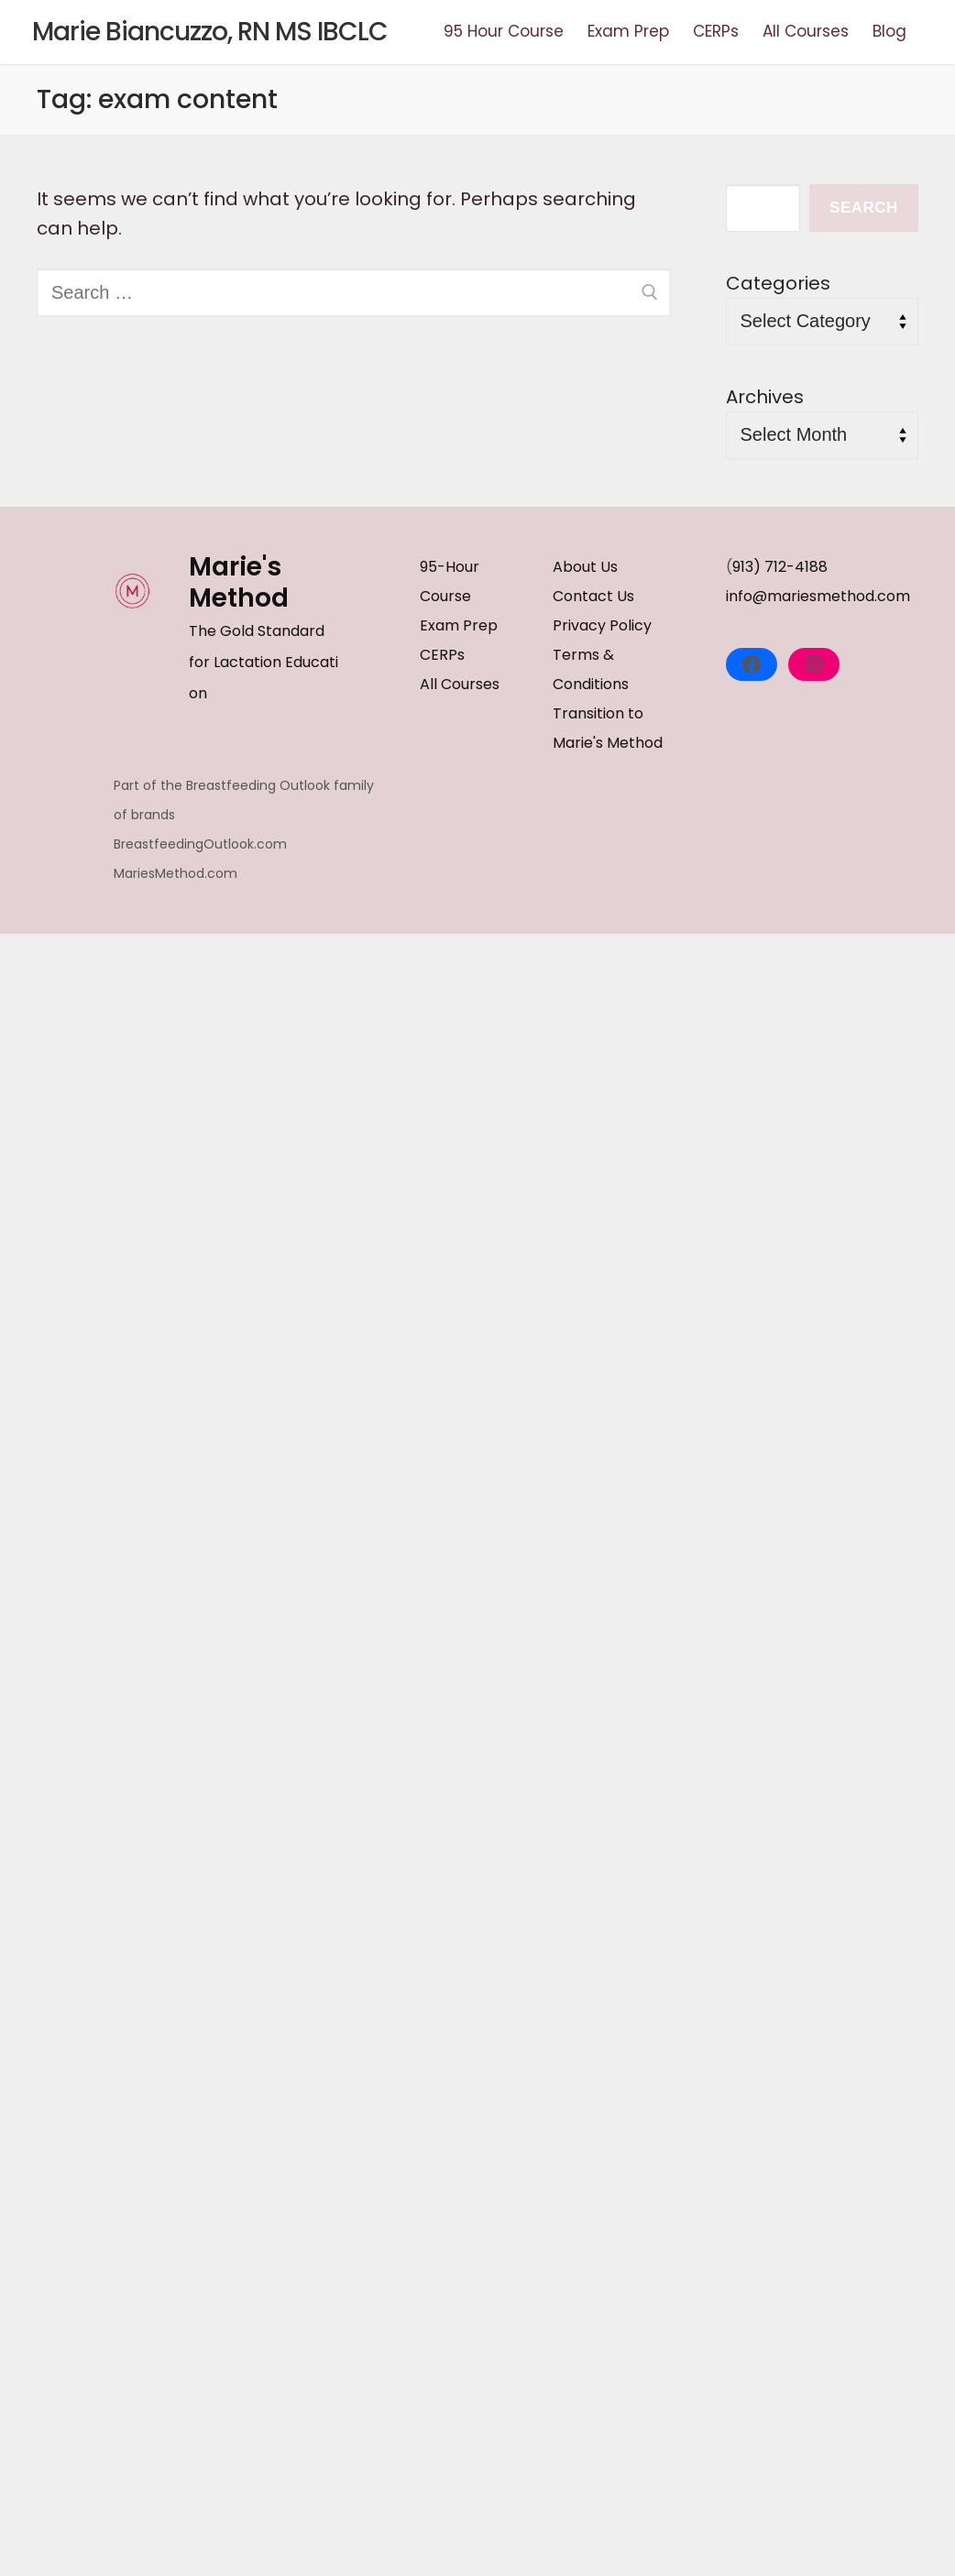  Describe the element at coordinates (459, 684) in the screenshot. I see `All Courses` at that location.